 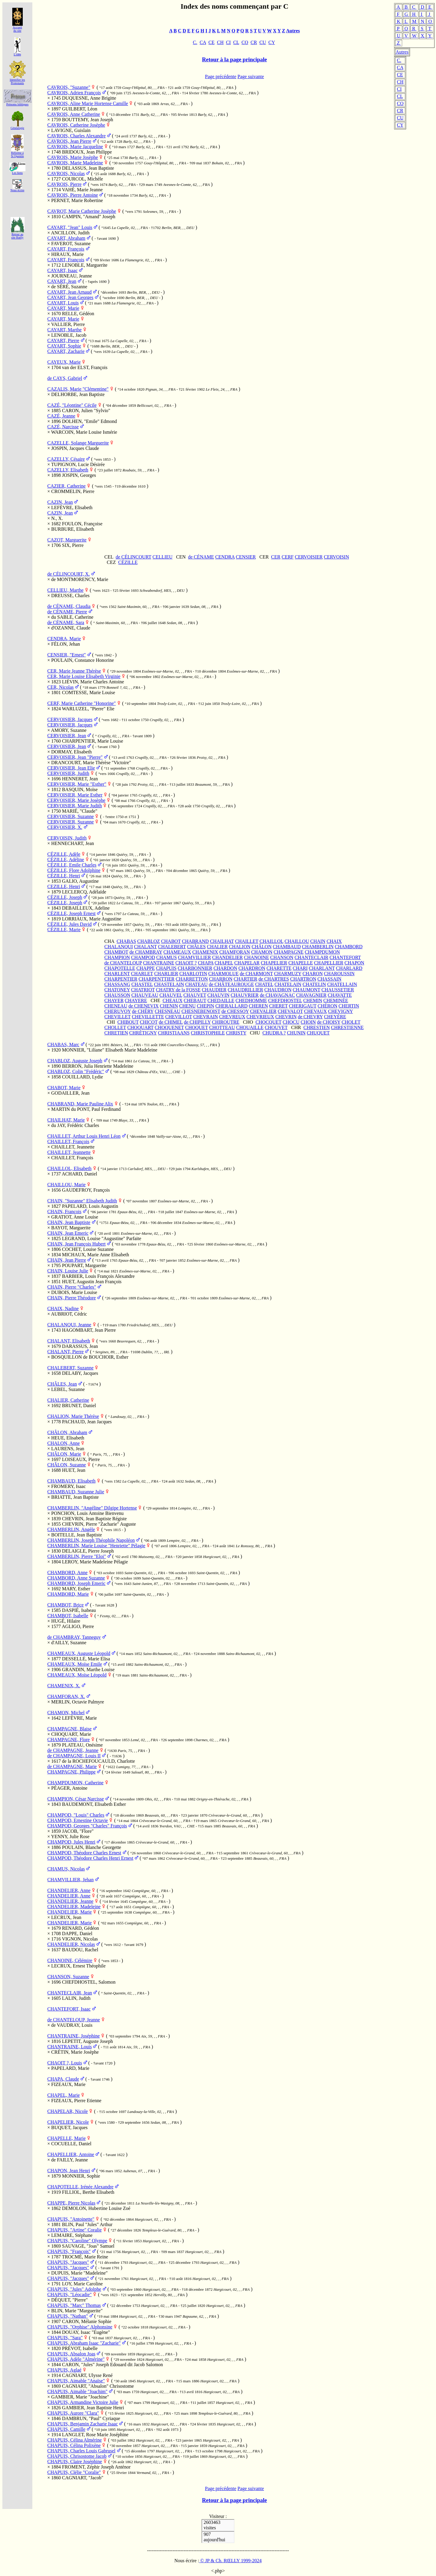 What do you see at coordinates (71, 2353) in the screenshot?
I see `CHAPUIS, Absalon Joas` at bounding box center [71, 2353].